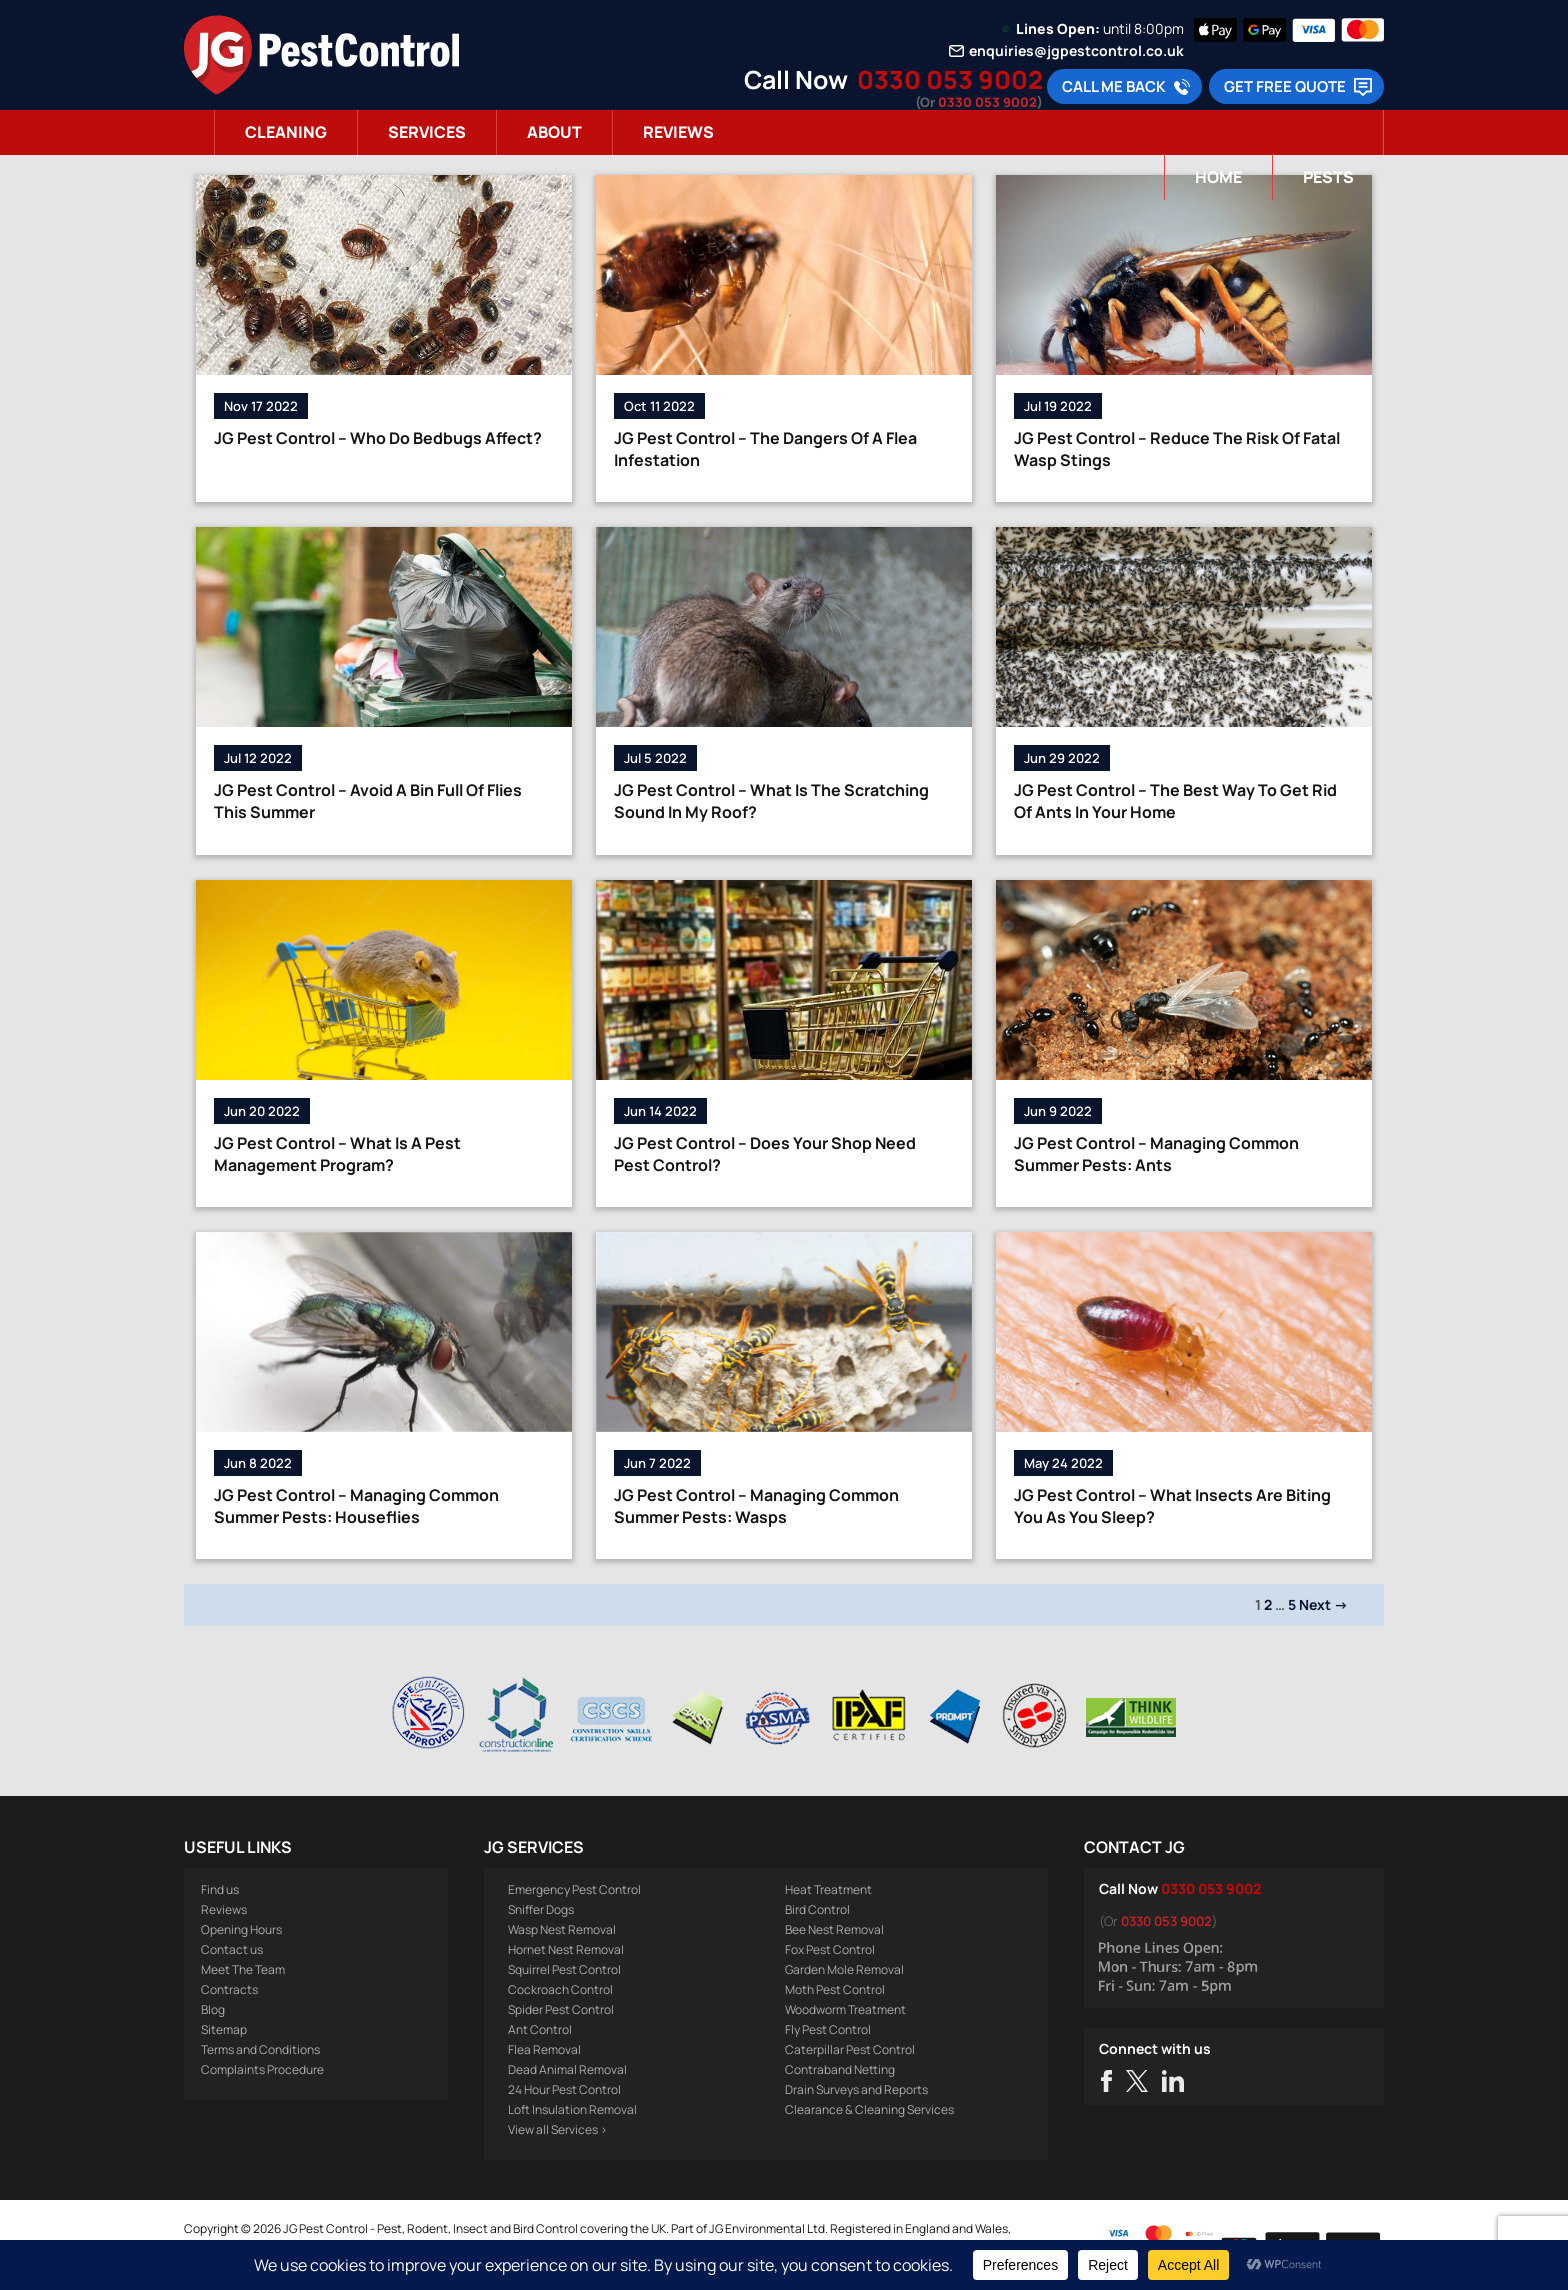  Describe the element at coordinates (541, 1909) in the screenshot. I see `Sniffer Dogs` at that location.